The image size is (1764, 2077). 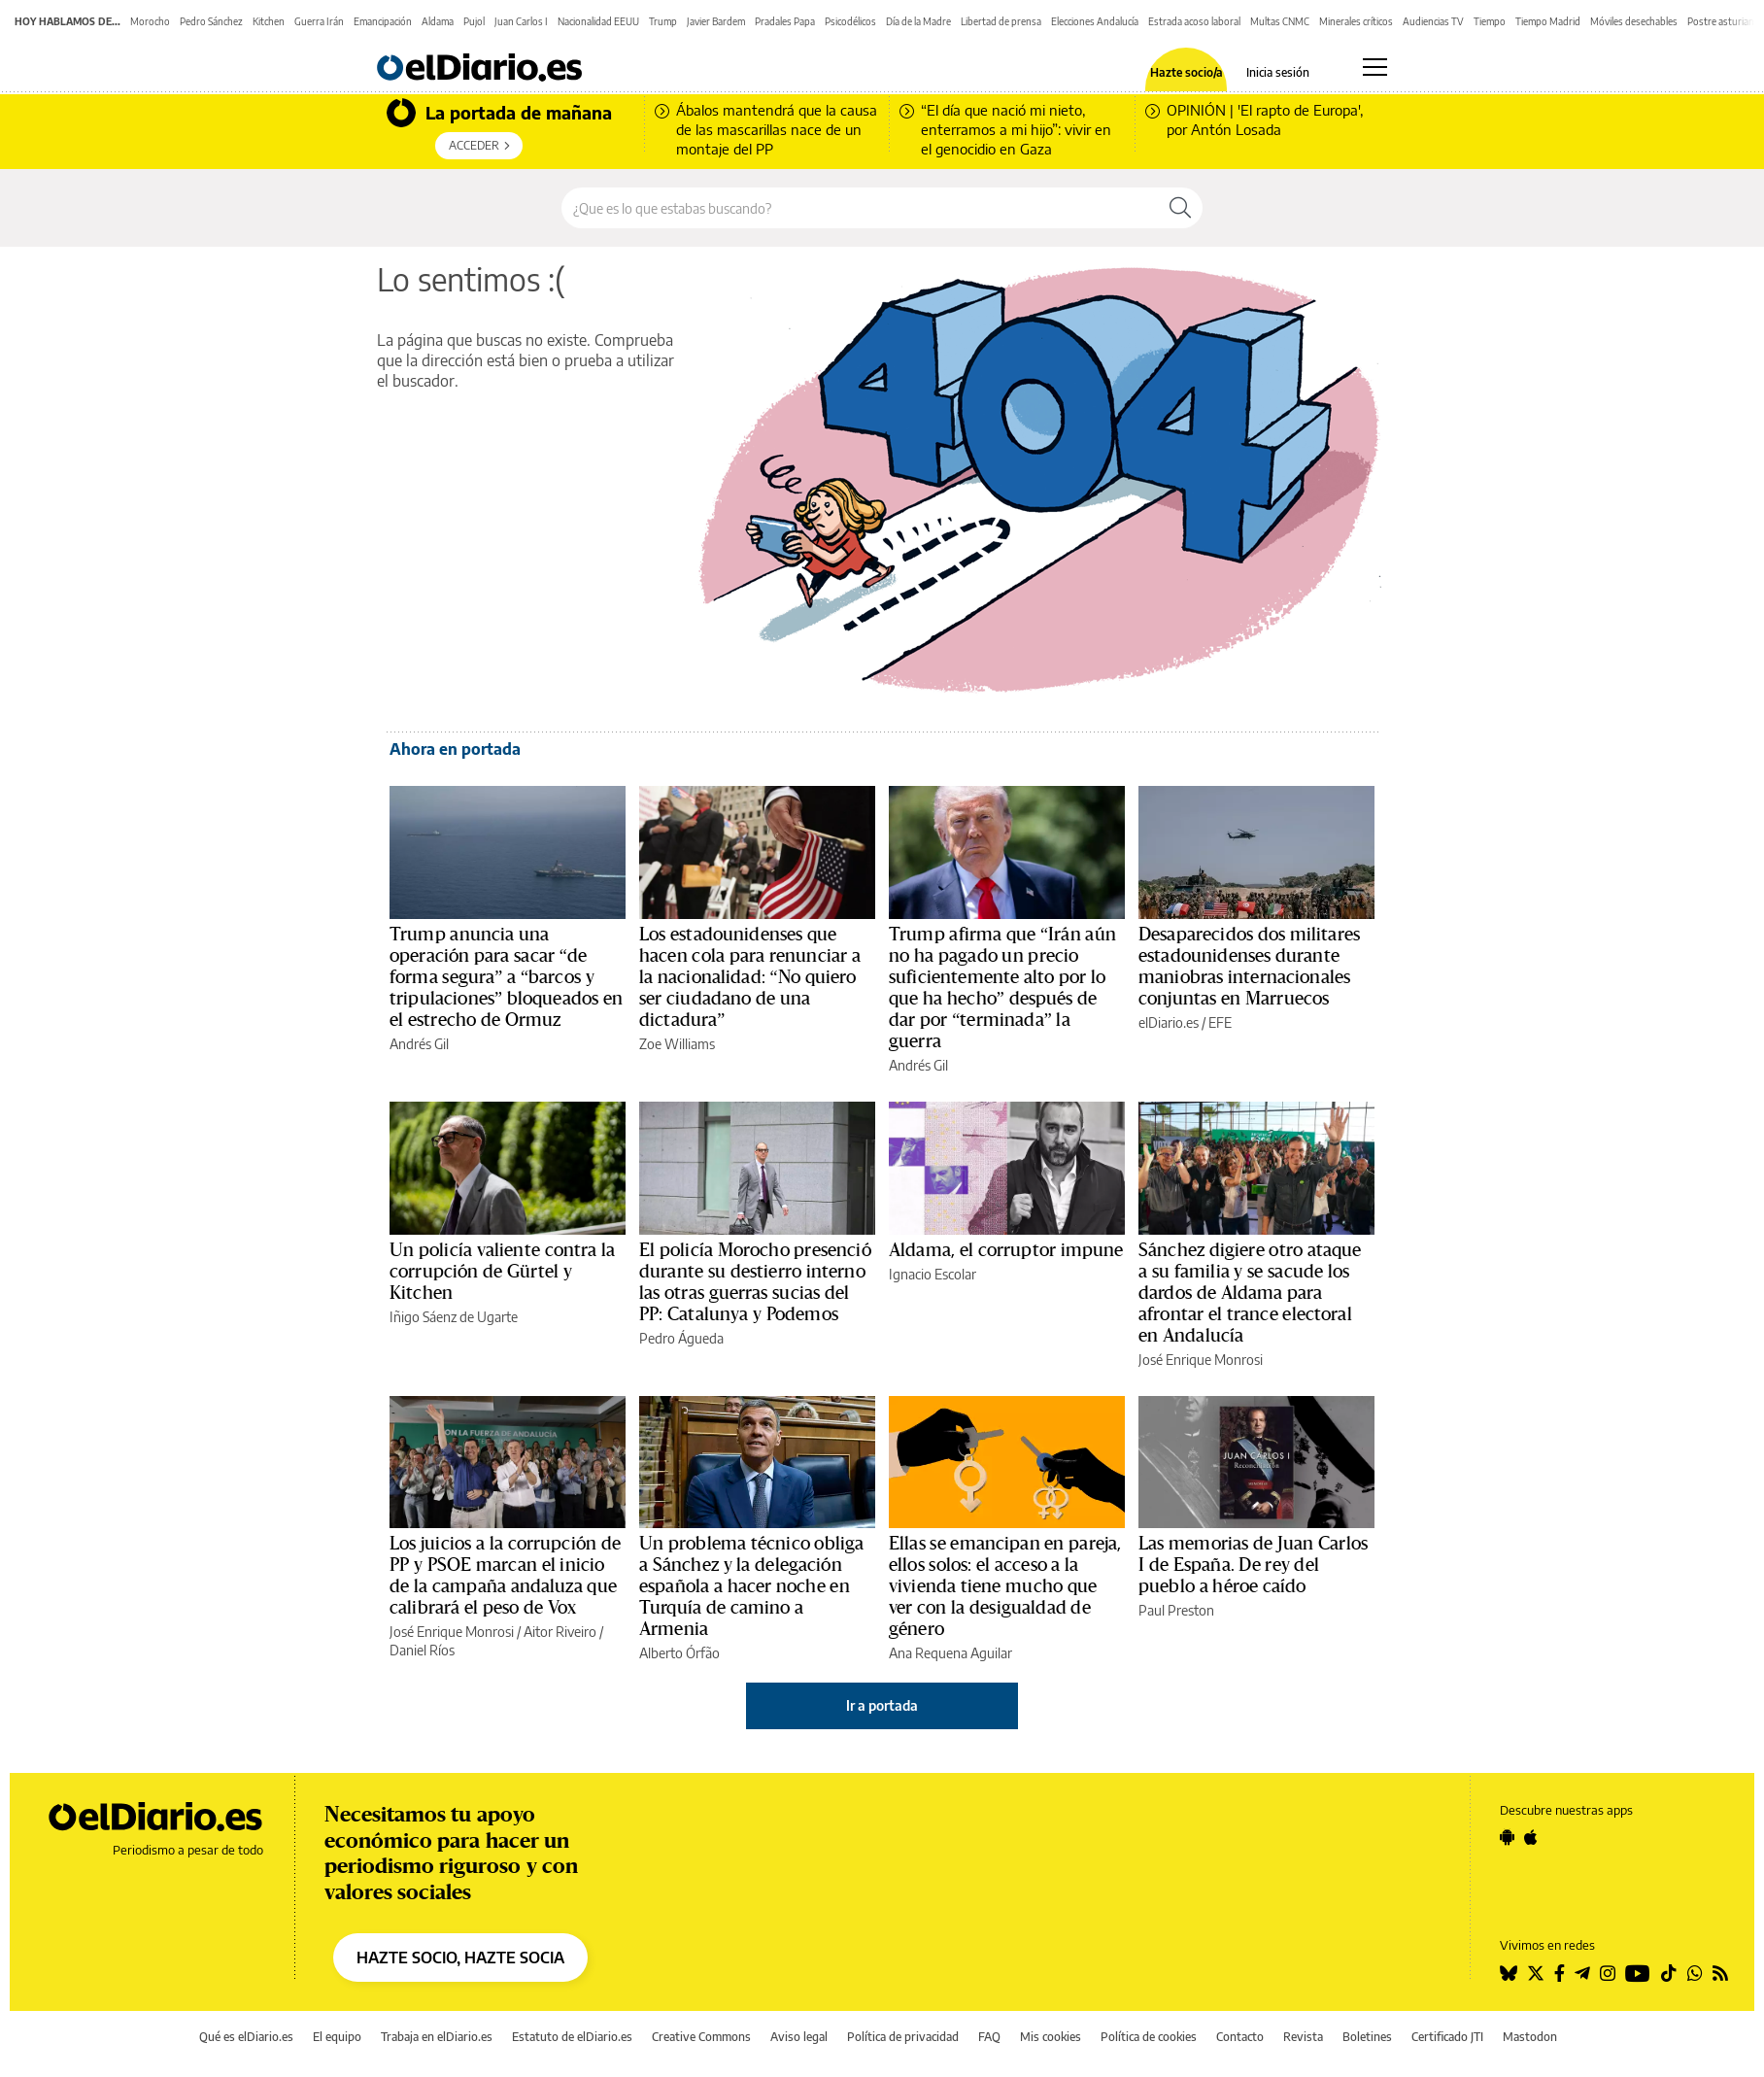 I want to click on Audiencias TV, so click(x=1433, y=21).